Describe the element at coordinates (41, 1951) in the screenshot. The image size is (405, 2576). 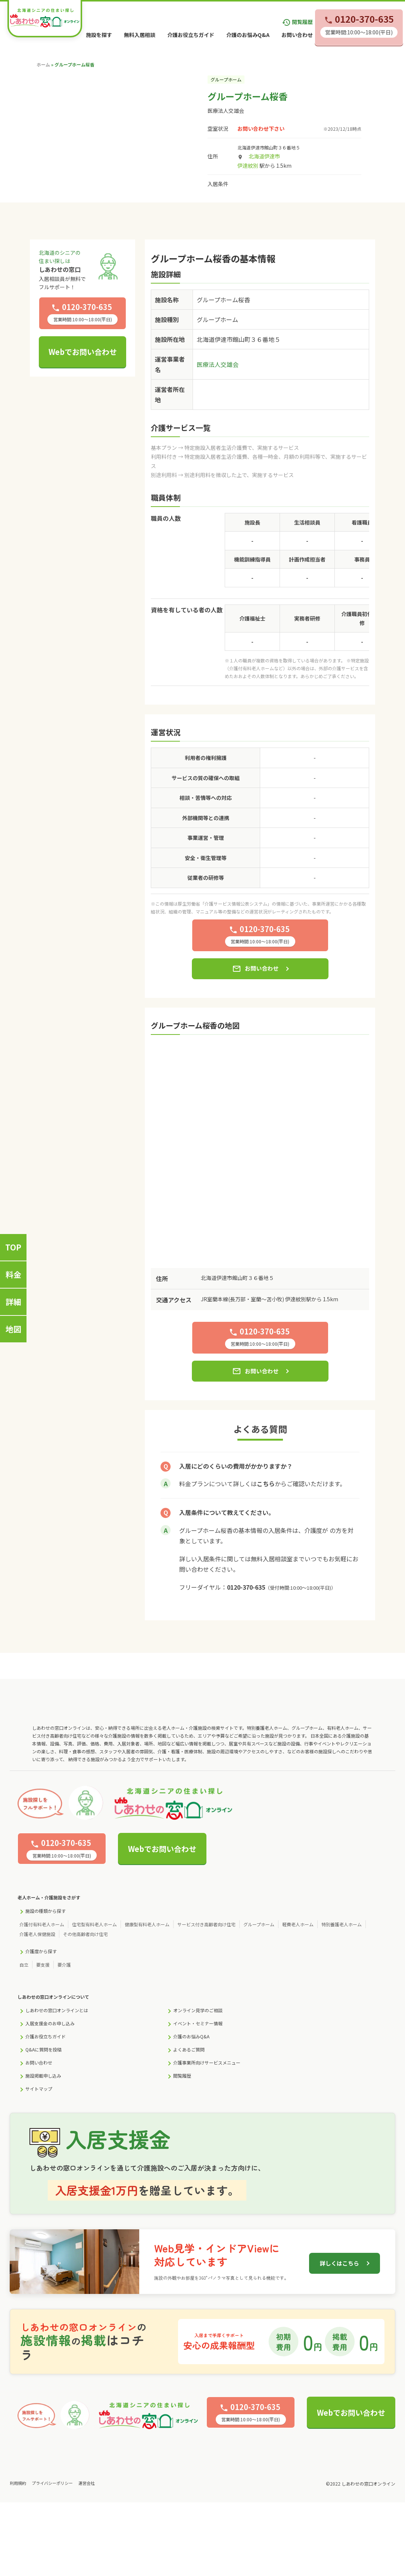
I see `介護度から探す` at that location.